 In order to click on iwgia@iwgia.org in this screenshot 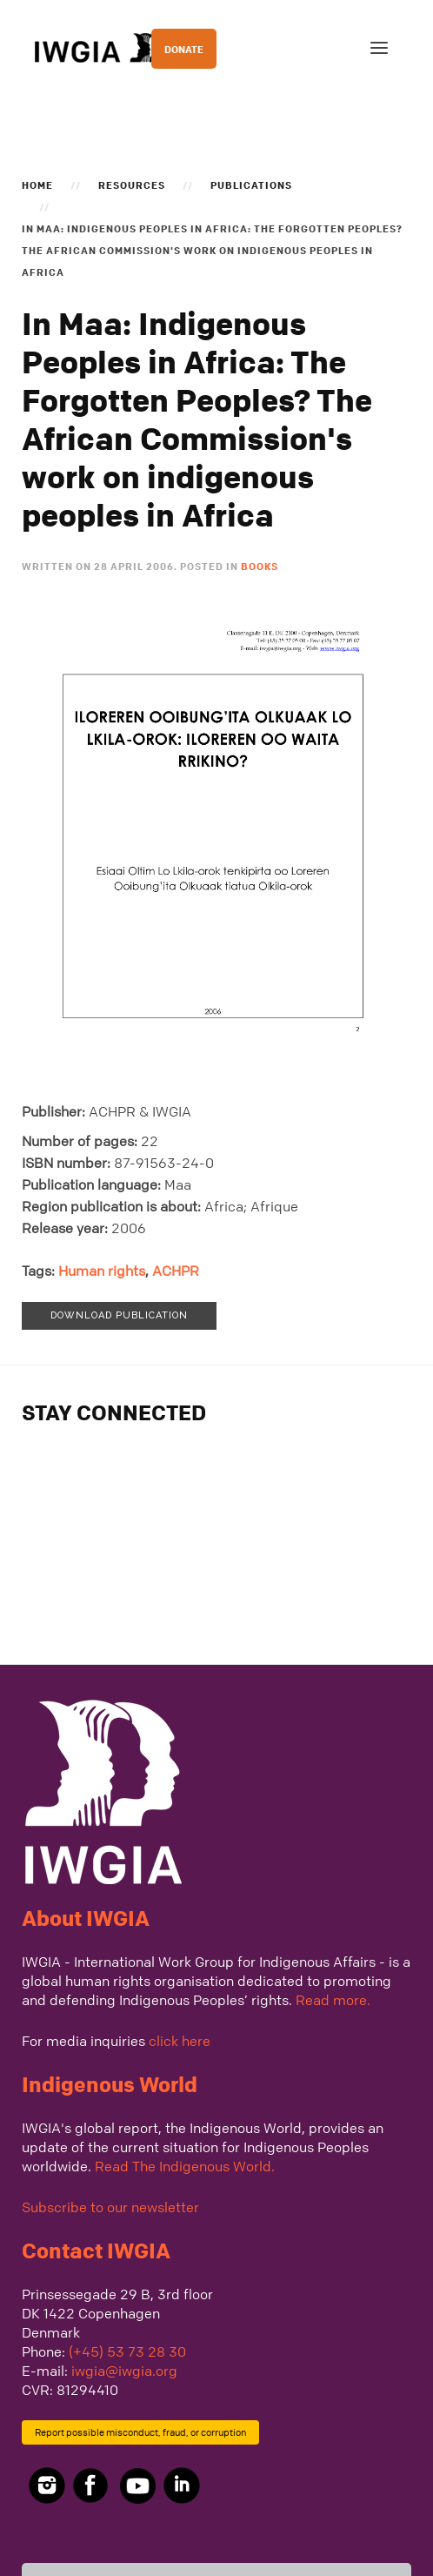, I will do `click(124, 2370)`.